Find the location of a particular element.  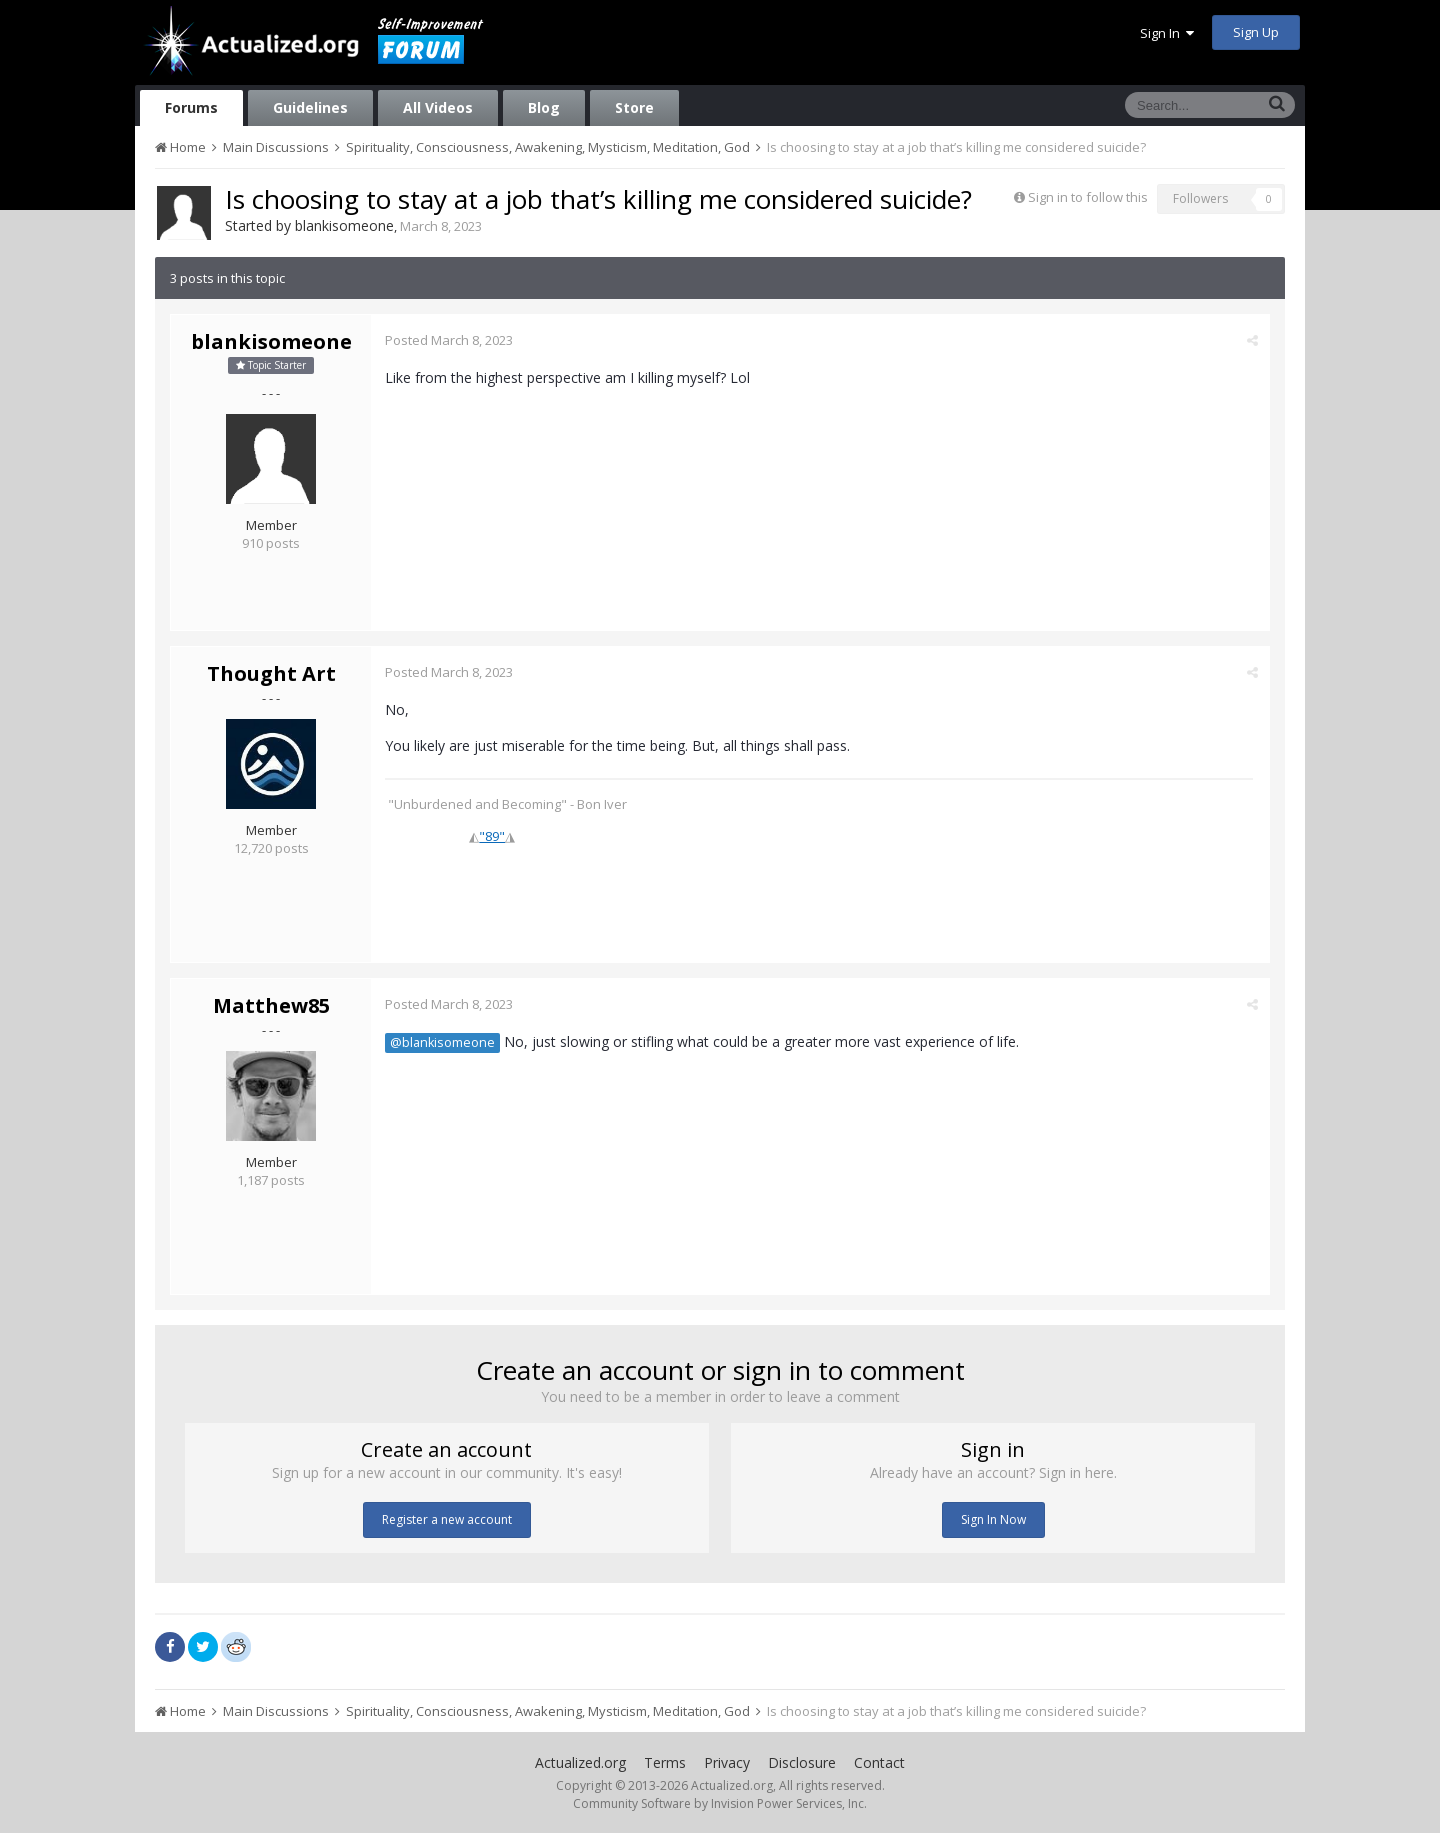

Guidelines is located at coordinates (310, 107).